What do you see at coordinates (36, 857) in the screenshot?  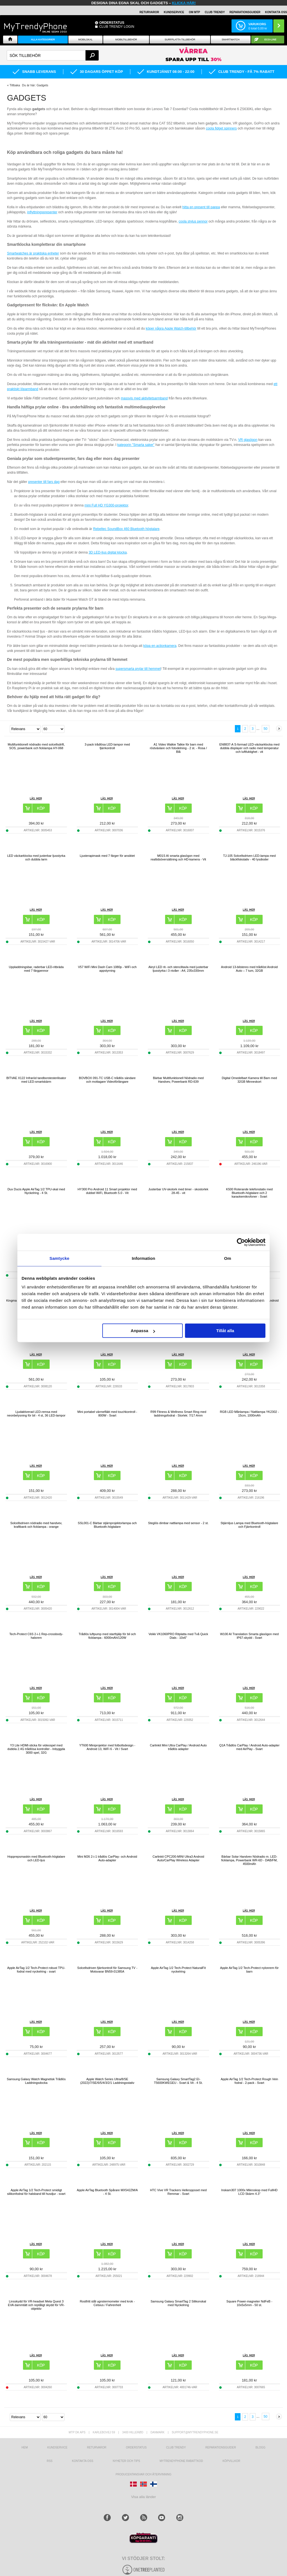 I see `LED väckarklocka med justerbar ljusstyrka och dubbla larm` at bounding box center [36, 857].